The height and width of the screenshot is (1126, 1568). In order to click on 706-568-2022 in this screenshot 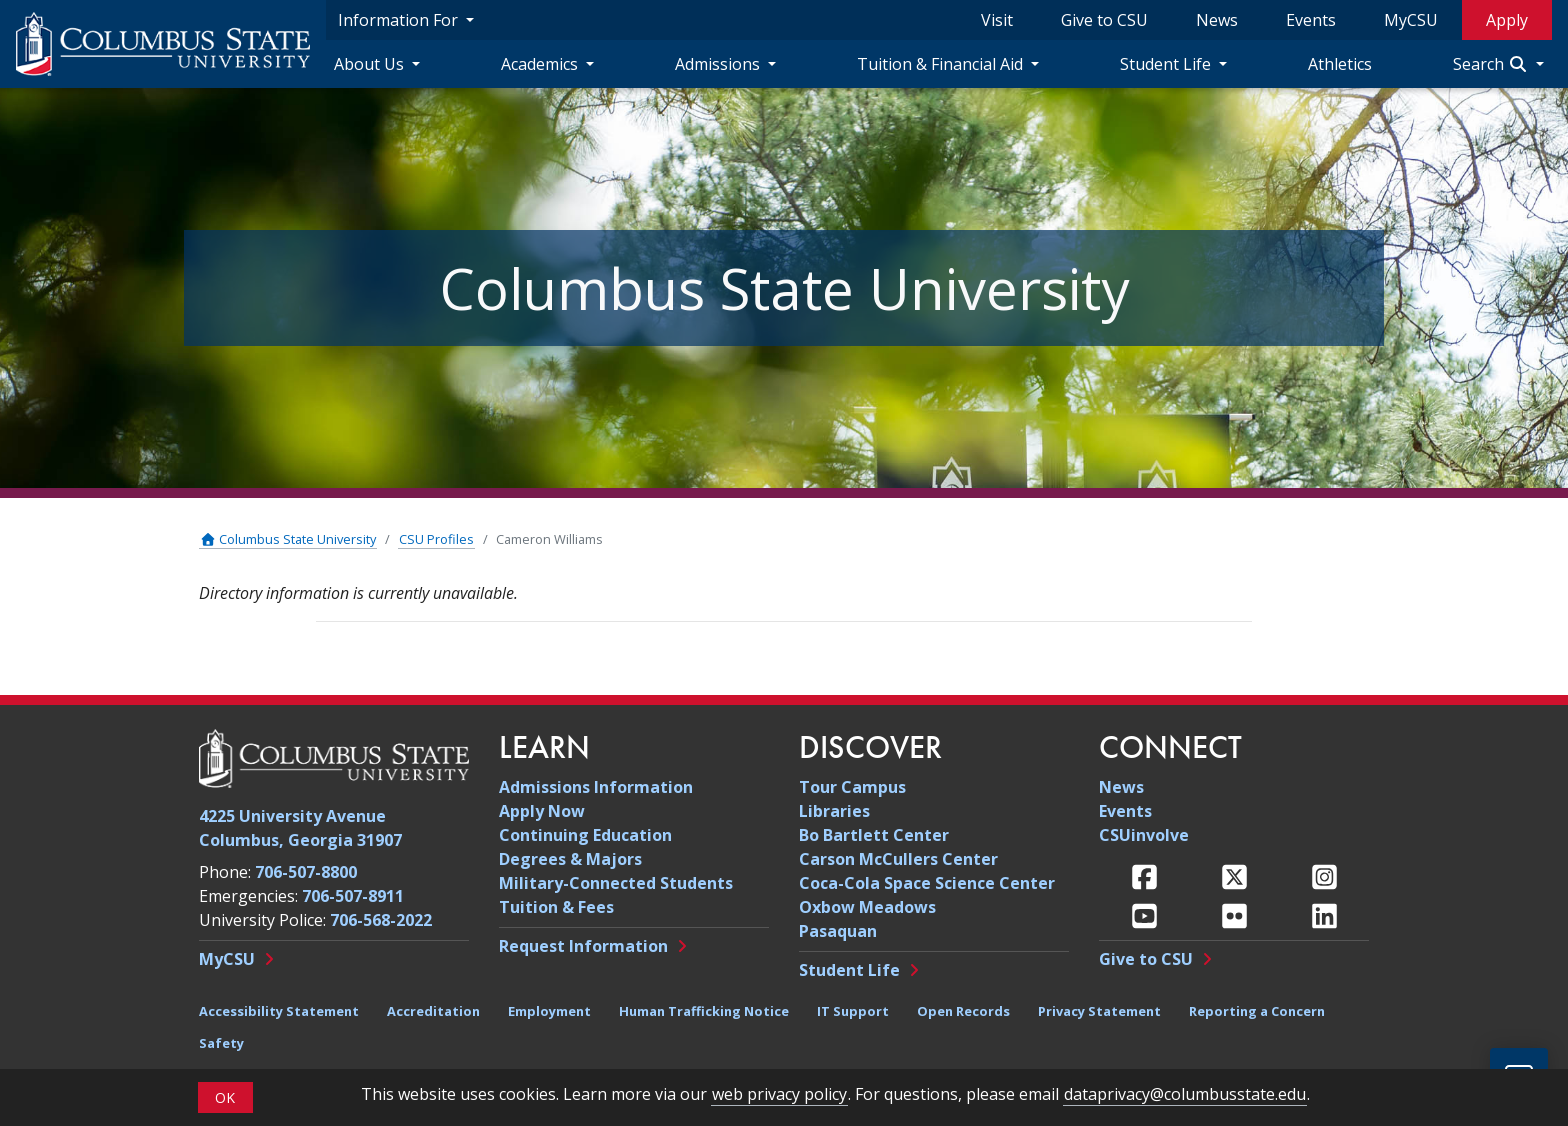, I will do `click(381, 920)`.